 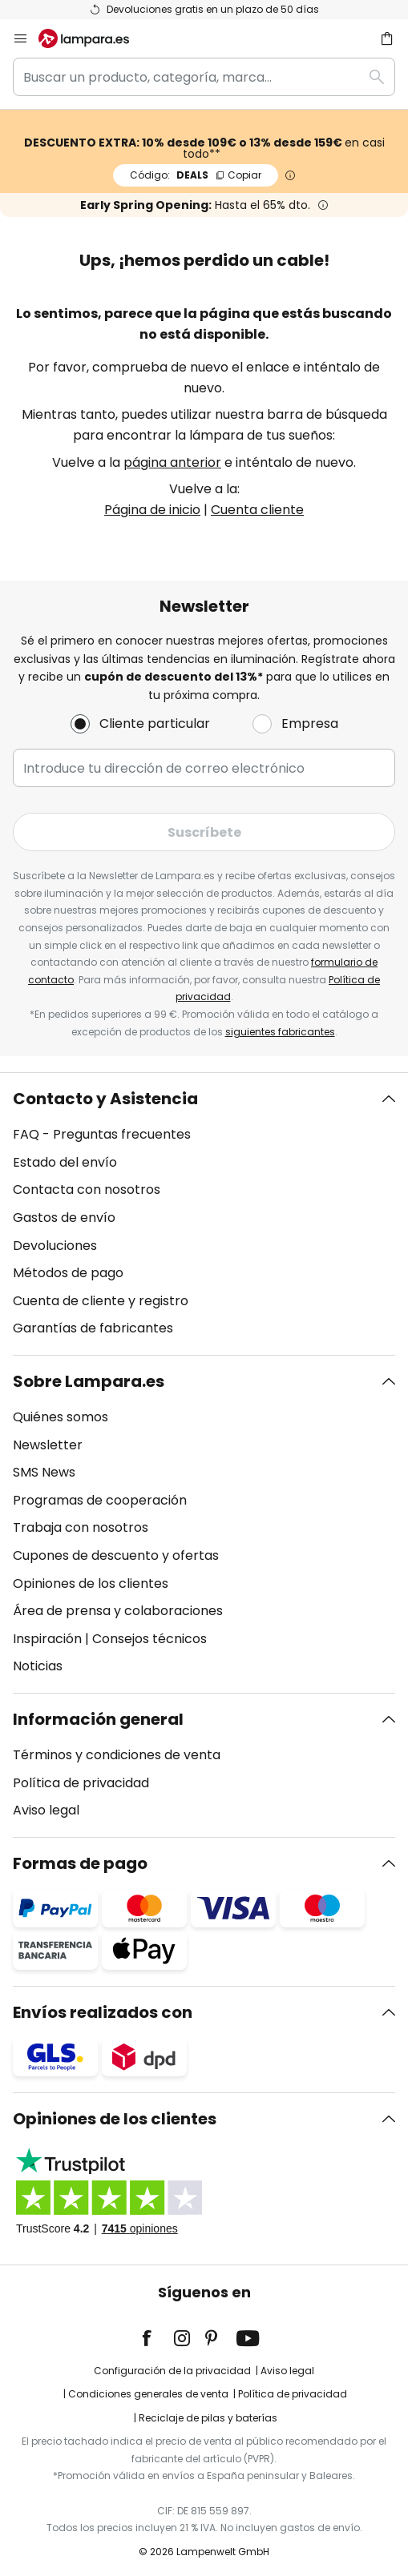 I want to click on Página de inicio, so click(x=152, y=509).